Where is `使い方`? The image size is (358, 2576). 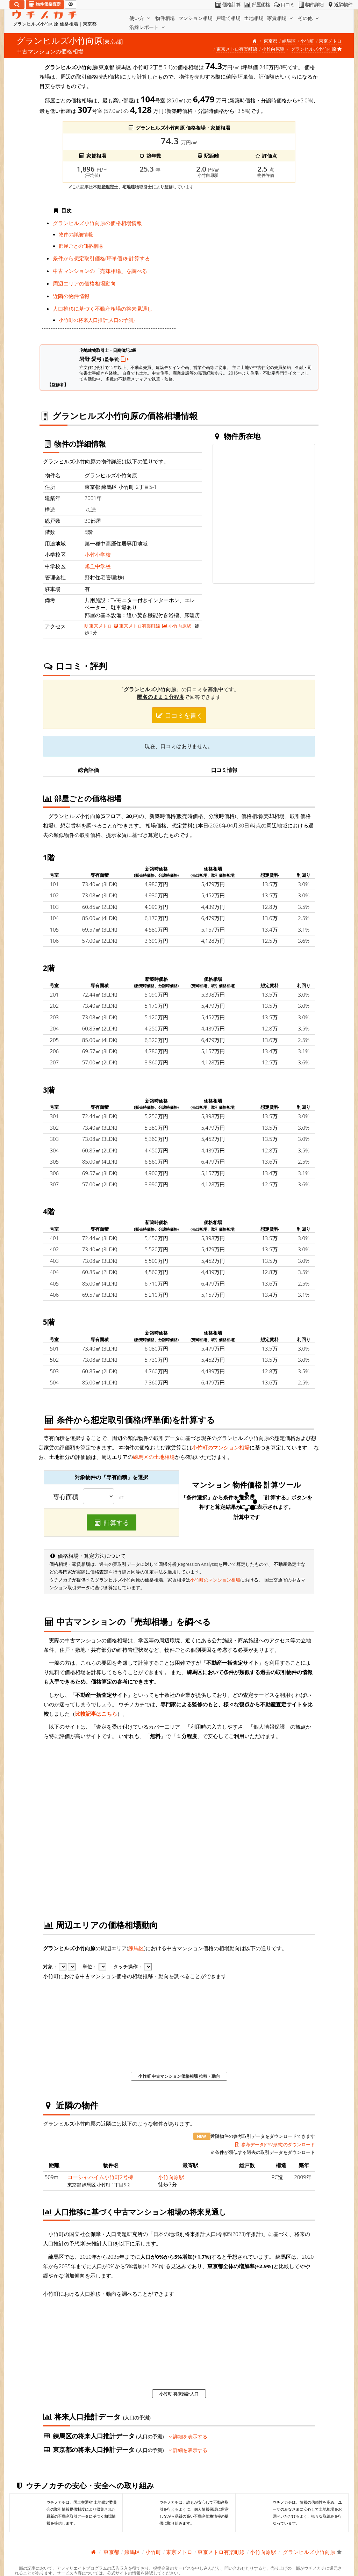
使い方 is located at coordinates (140, 18).